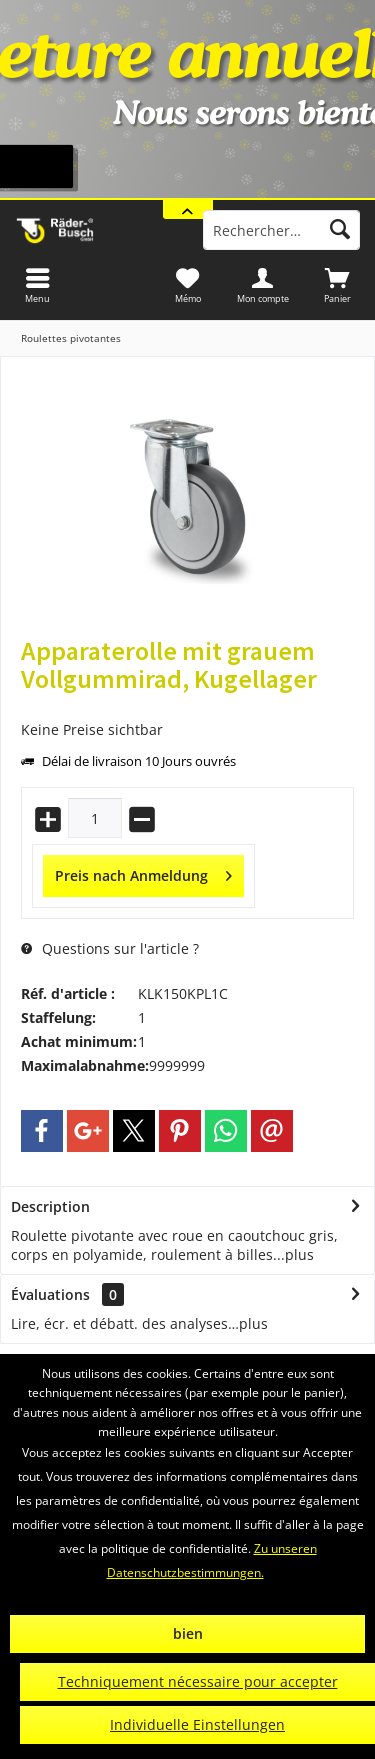  What do you see at coordinates (50, 1206) in the screenshot?
I see `Description` at bounding box center [50, 1206].